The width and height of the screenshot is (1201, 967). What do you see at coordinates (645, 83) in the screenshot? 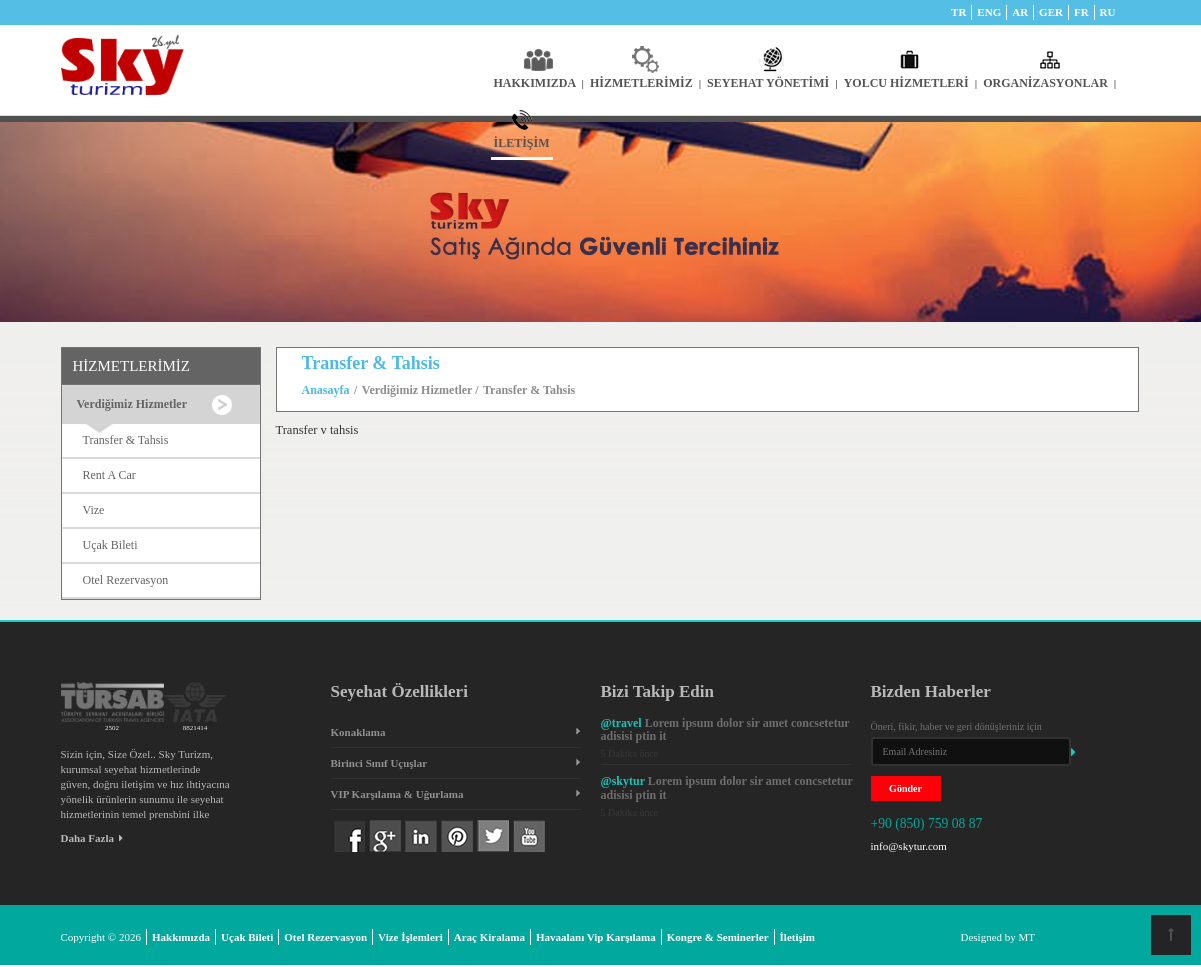
I see `HİZMETLERİMİZ` at bounding box center [645, 83].